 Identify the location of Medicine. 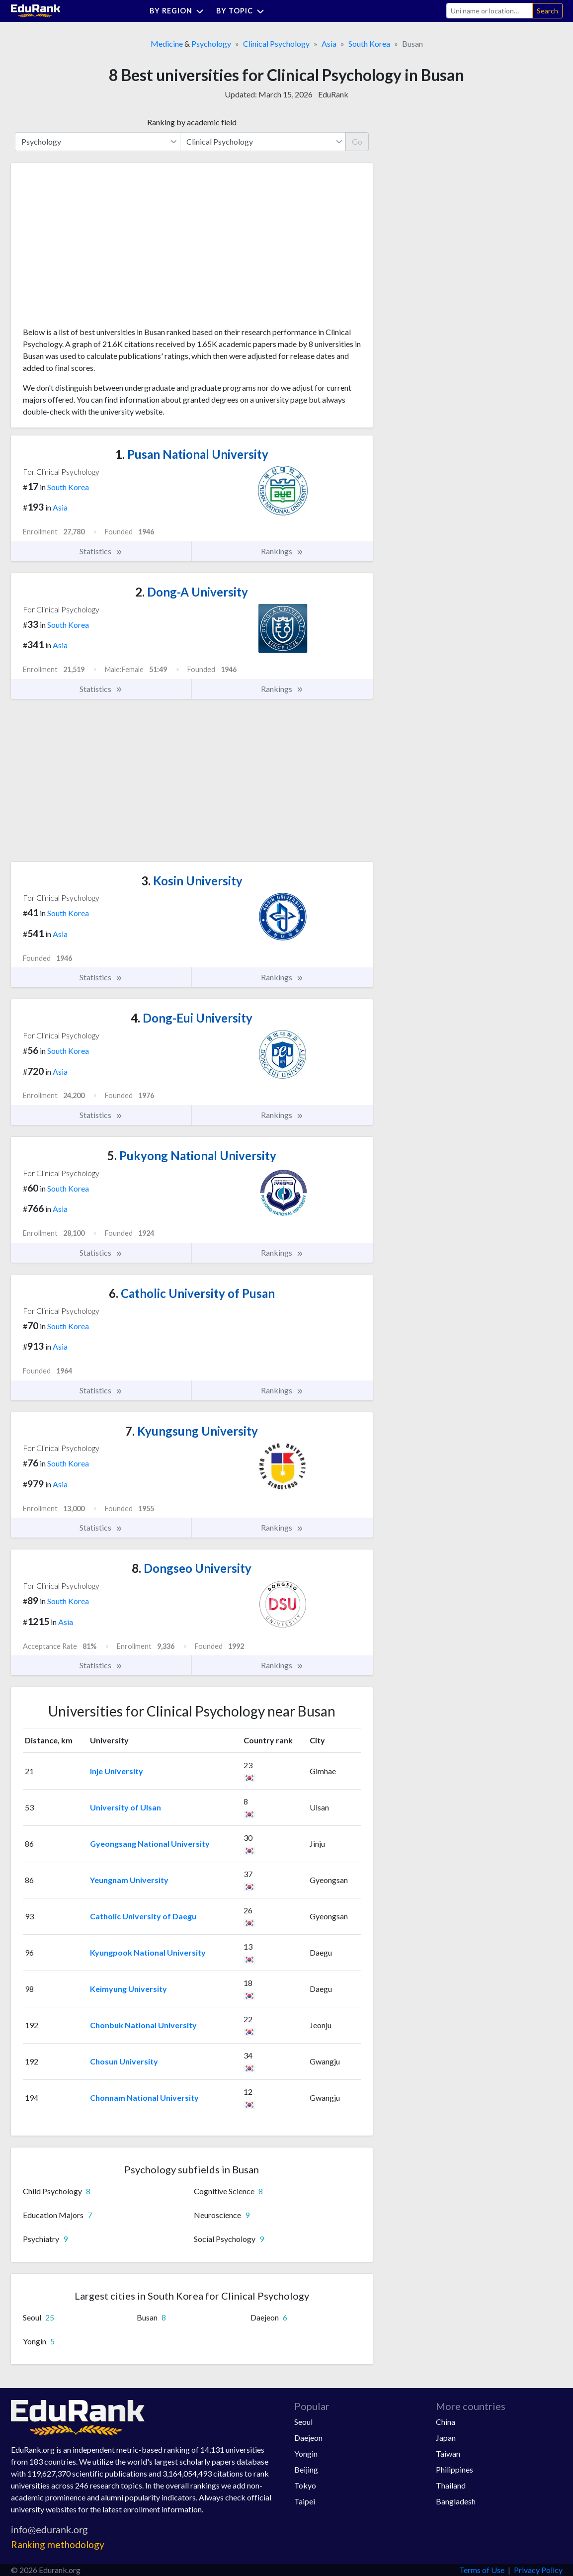
(167, 43).